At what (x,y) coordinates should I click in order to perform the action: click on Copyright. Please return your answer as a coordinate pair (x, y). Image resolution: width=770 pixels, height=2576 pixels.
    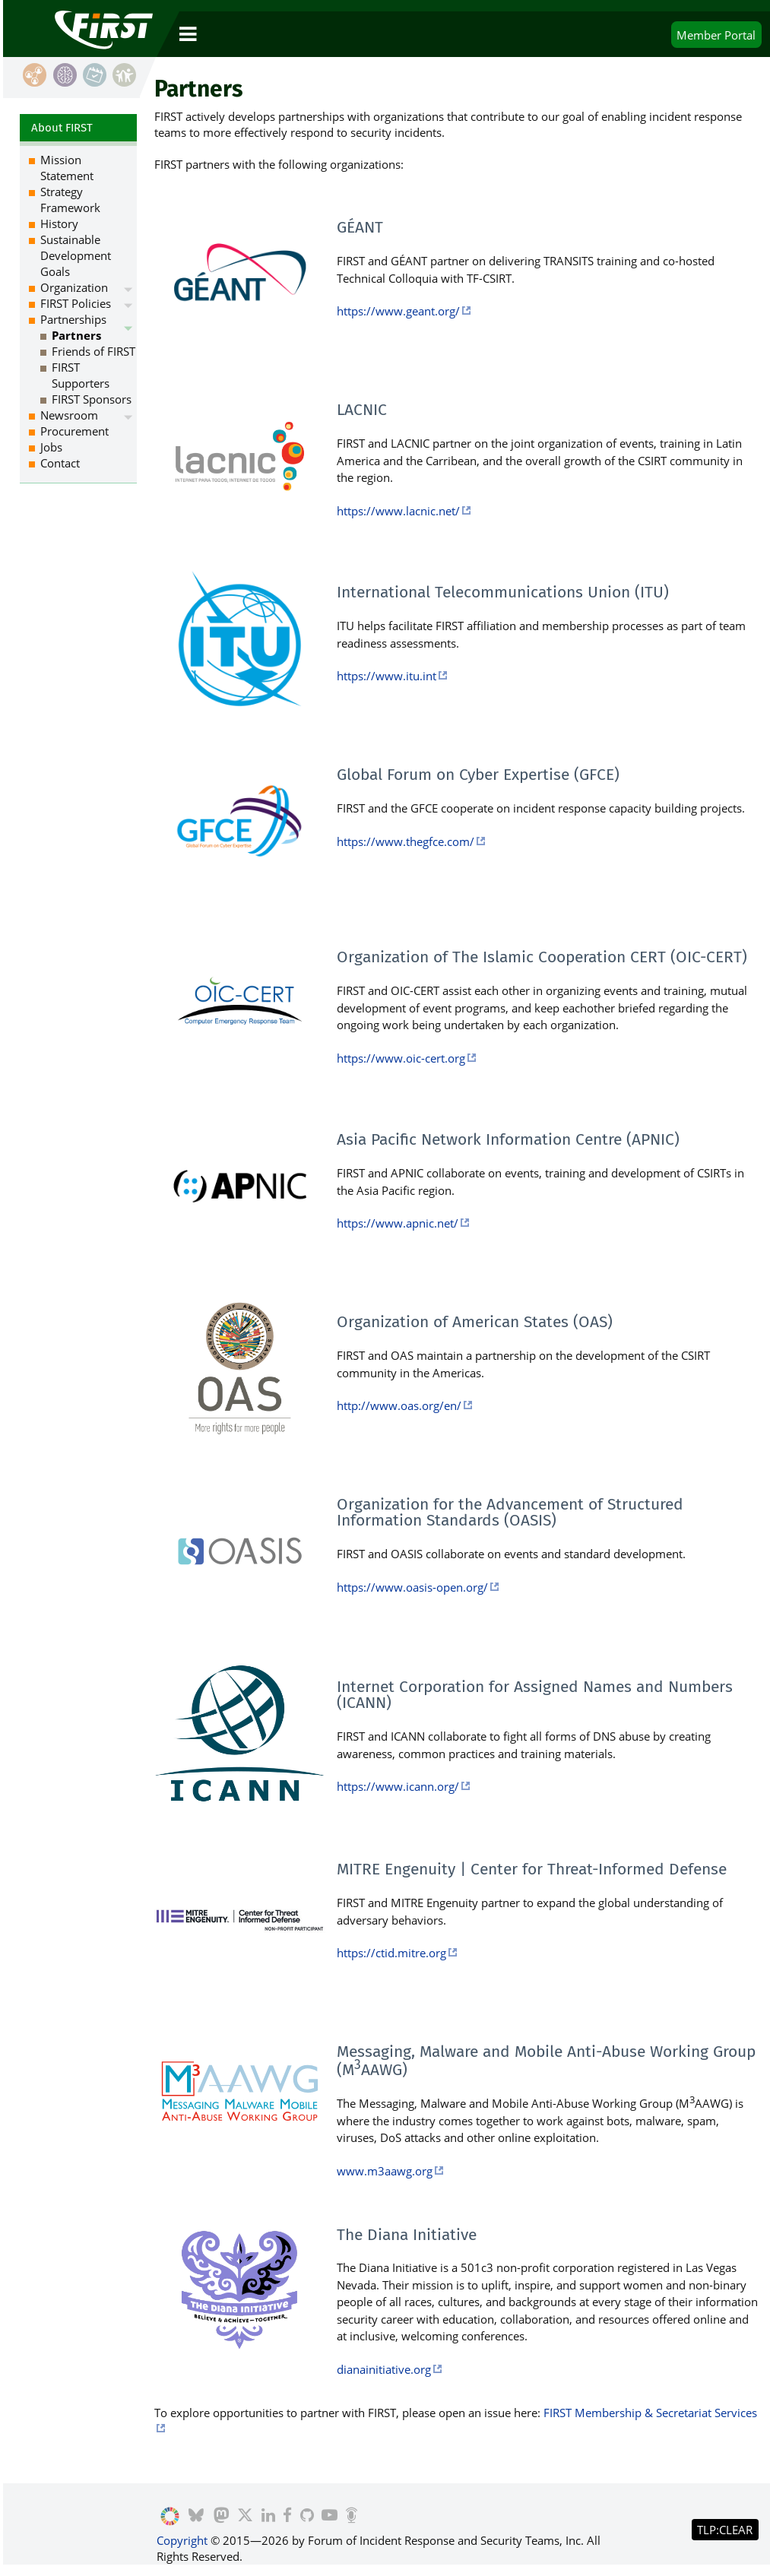
    Looking at the image, I should click on (182, 2540).